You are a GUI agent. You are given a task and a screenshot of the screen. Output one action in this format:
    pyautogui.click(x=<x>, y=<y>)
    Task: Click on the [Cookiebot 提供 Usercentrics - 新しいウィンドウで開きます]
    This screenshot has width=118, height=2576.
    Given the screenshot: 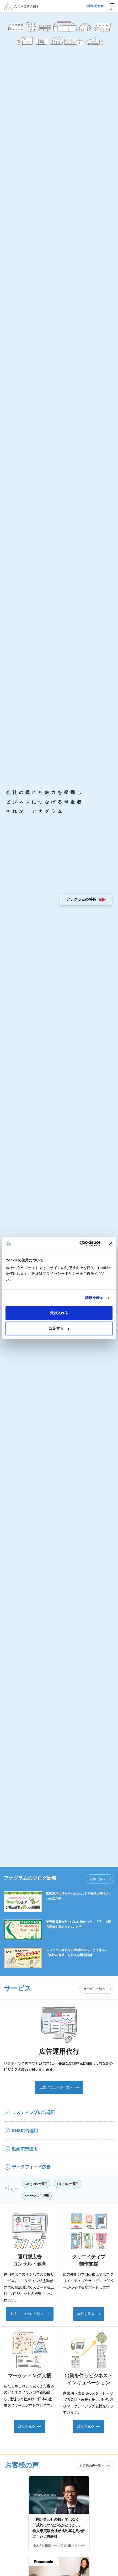 What is the action you would take?
    pyautogui.click(x=79, y=1243)
    